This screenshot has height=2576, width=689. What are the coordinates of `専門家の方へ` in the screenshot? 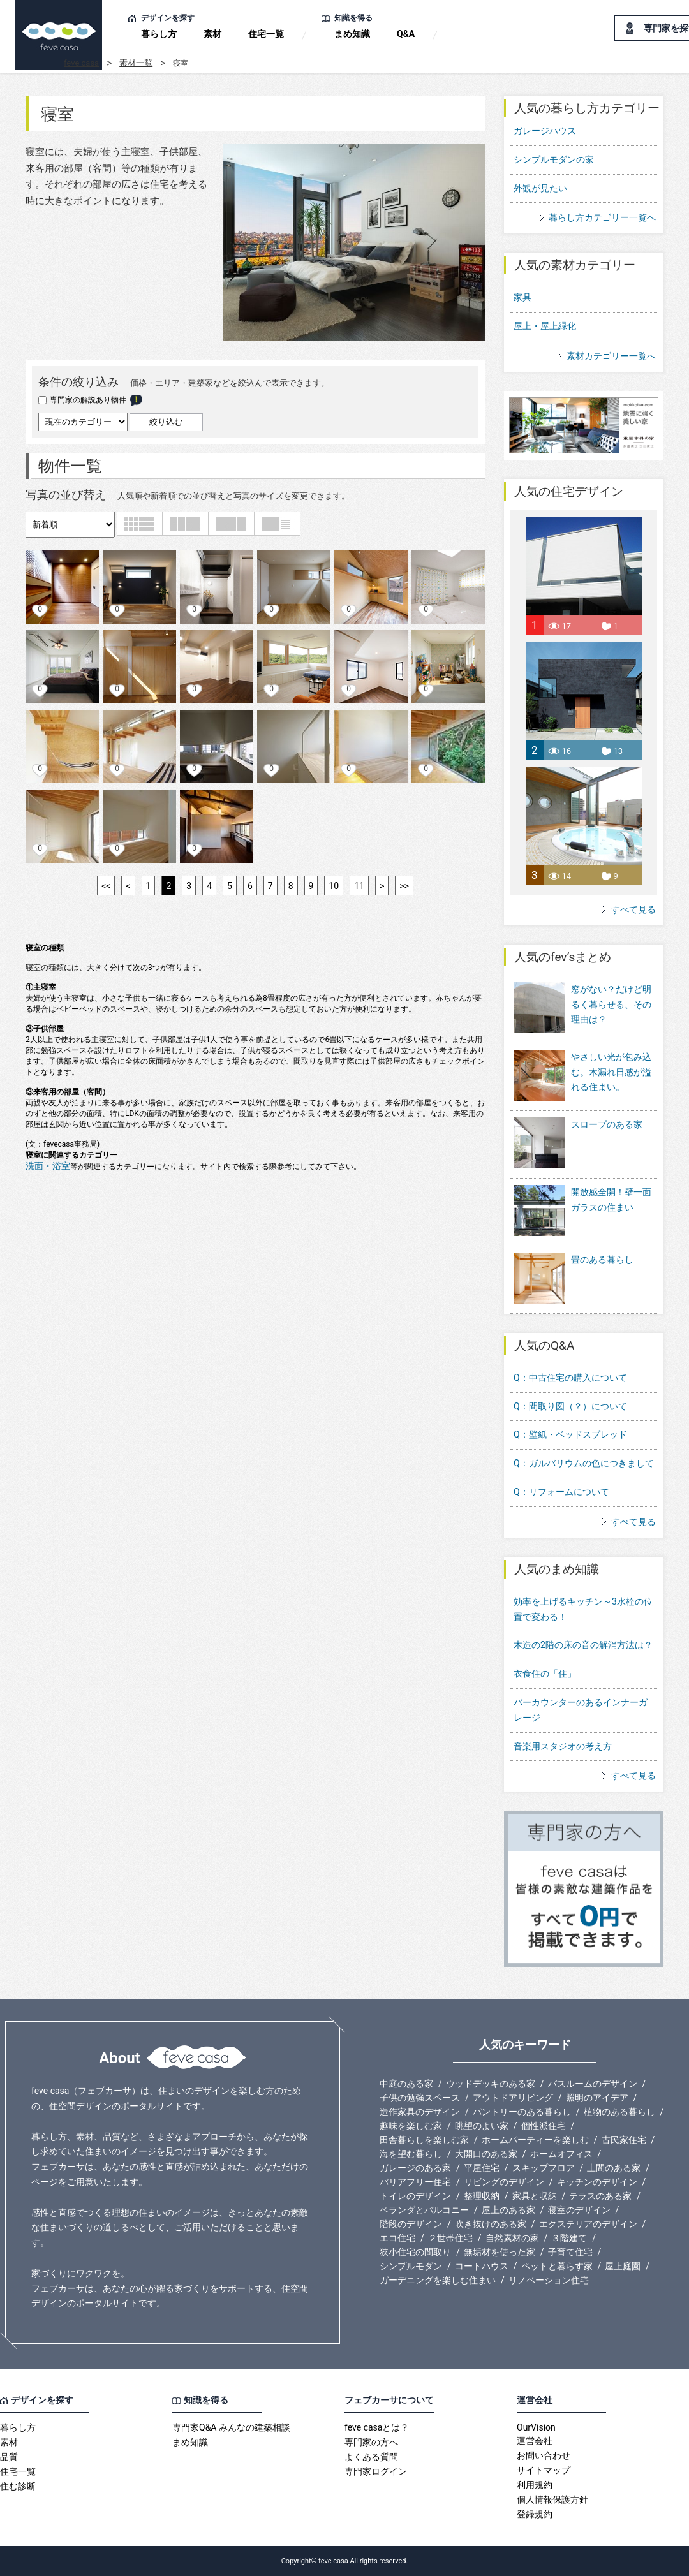 It's located at (371, 2442).